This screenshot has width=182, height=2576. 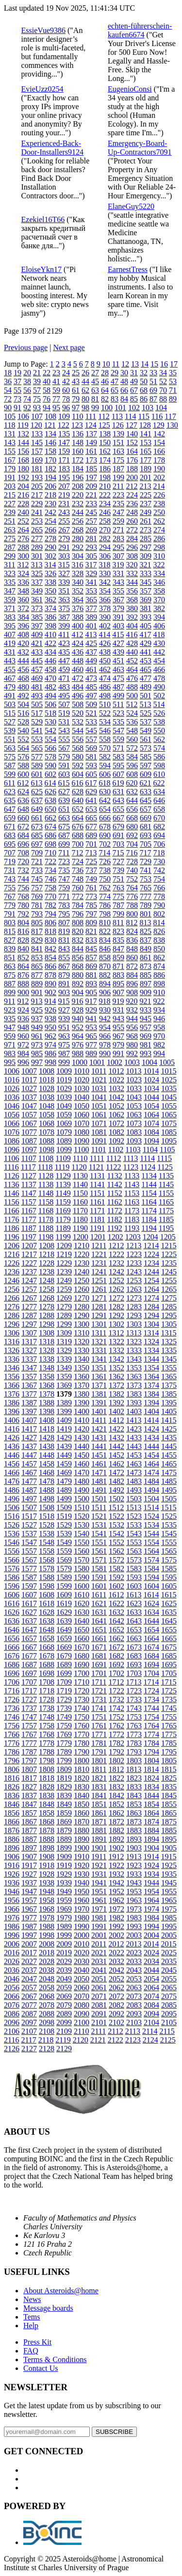 What do you see at coordinates (81, 1778) in the screenshot?
I see `1820` at bounding box center [81, 1778].